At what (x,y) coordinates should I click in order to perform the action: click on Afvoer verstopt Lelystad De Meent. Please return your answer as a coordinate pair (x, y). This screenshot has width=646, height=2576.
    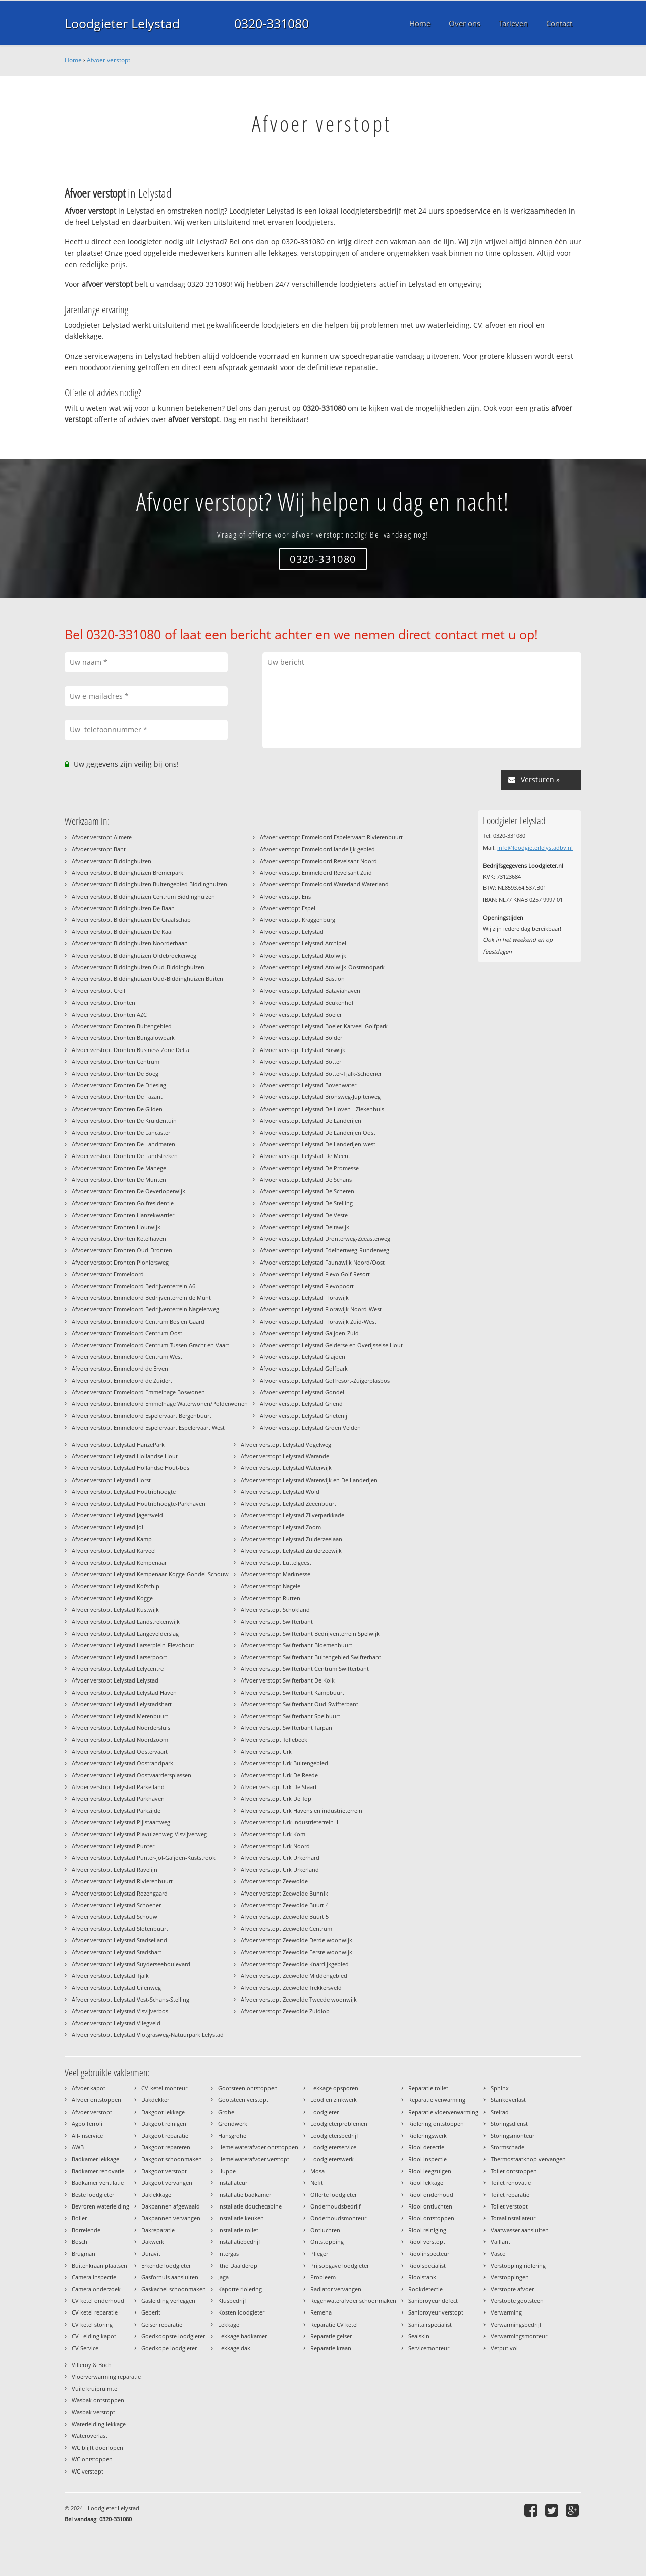
    Looking at the image, I should click on (305, 1156).